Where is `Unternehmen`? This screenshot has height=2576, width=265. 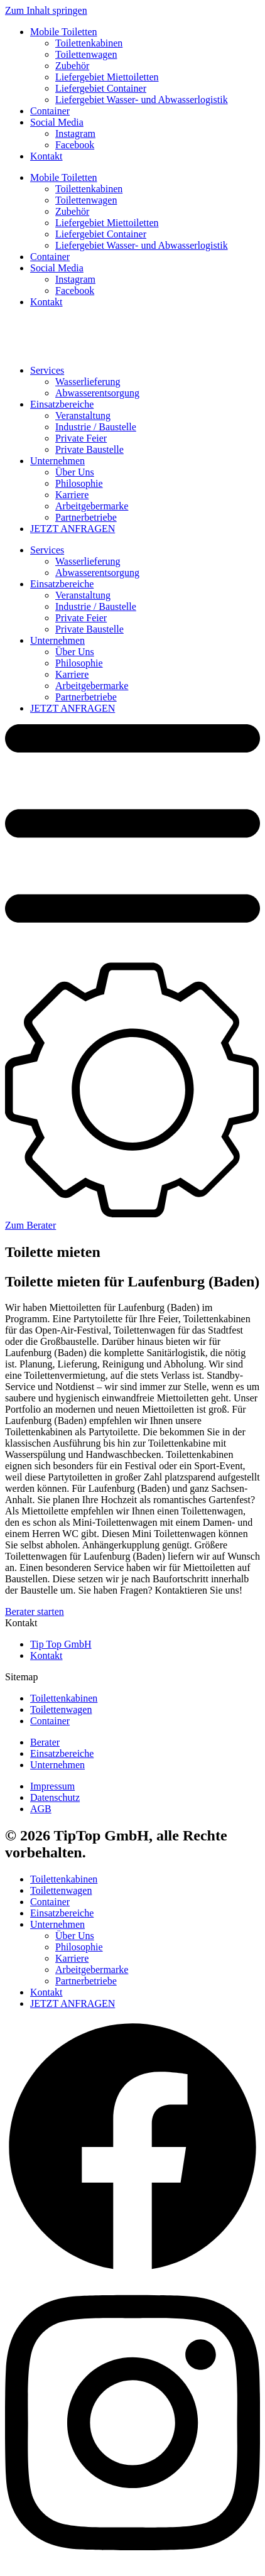 Unternehmen is located at coordinates (57, 460).